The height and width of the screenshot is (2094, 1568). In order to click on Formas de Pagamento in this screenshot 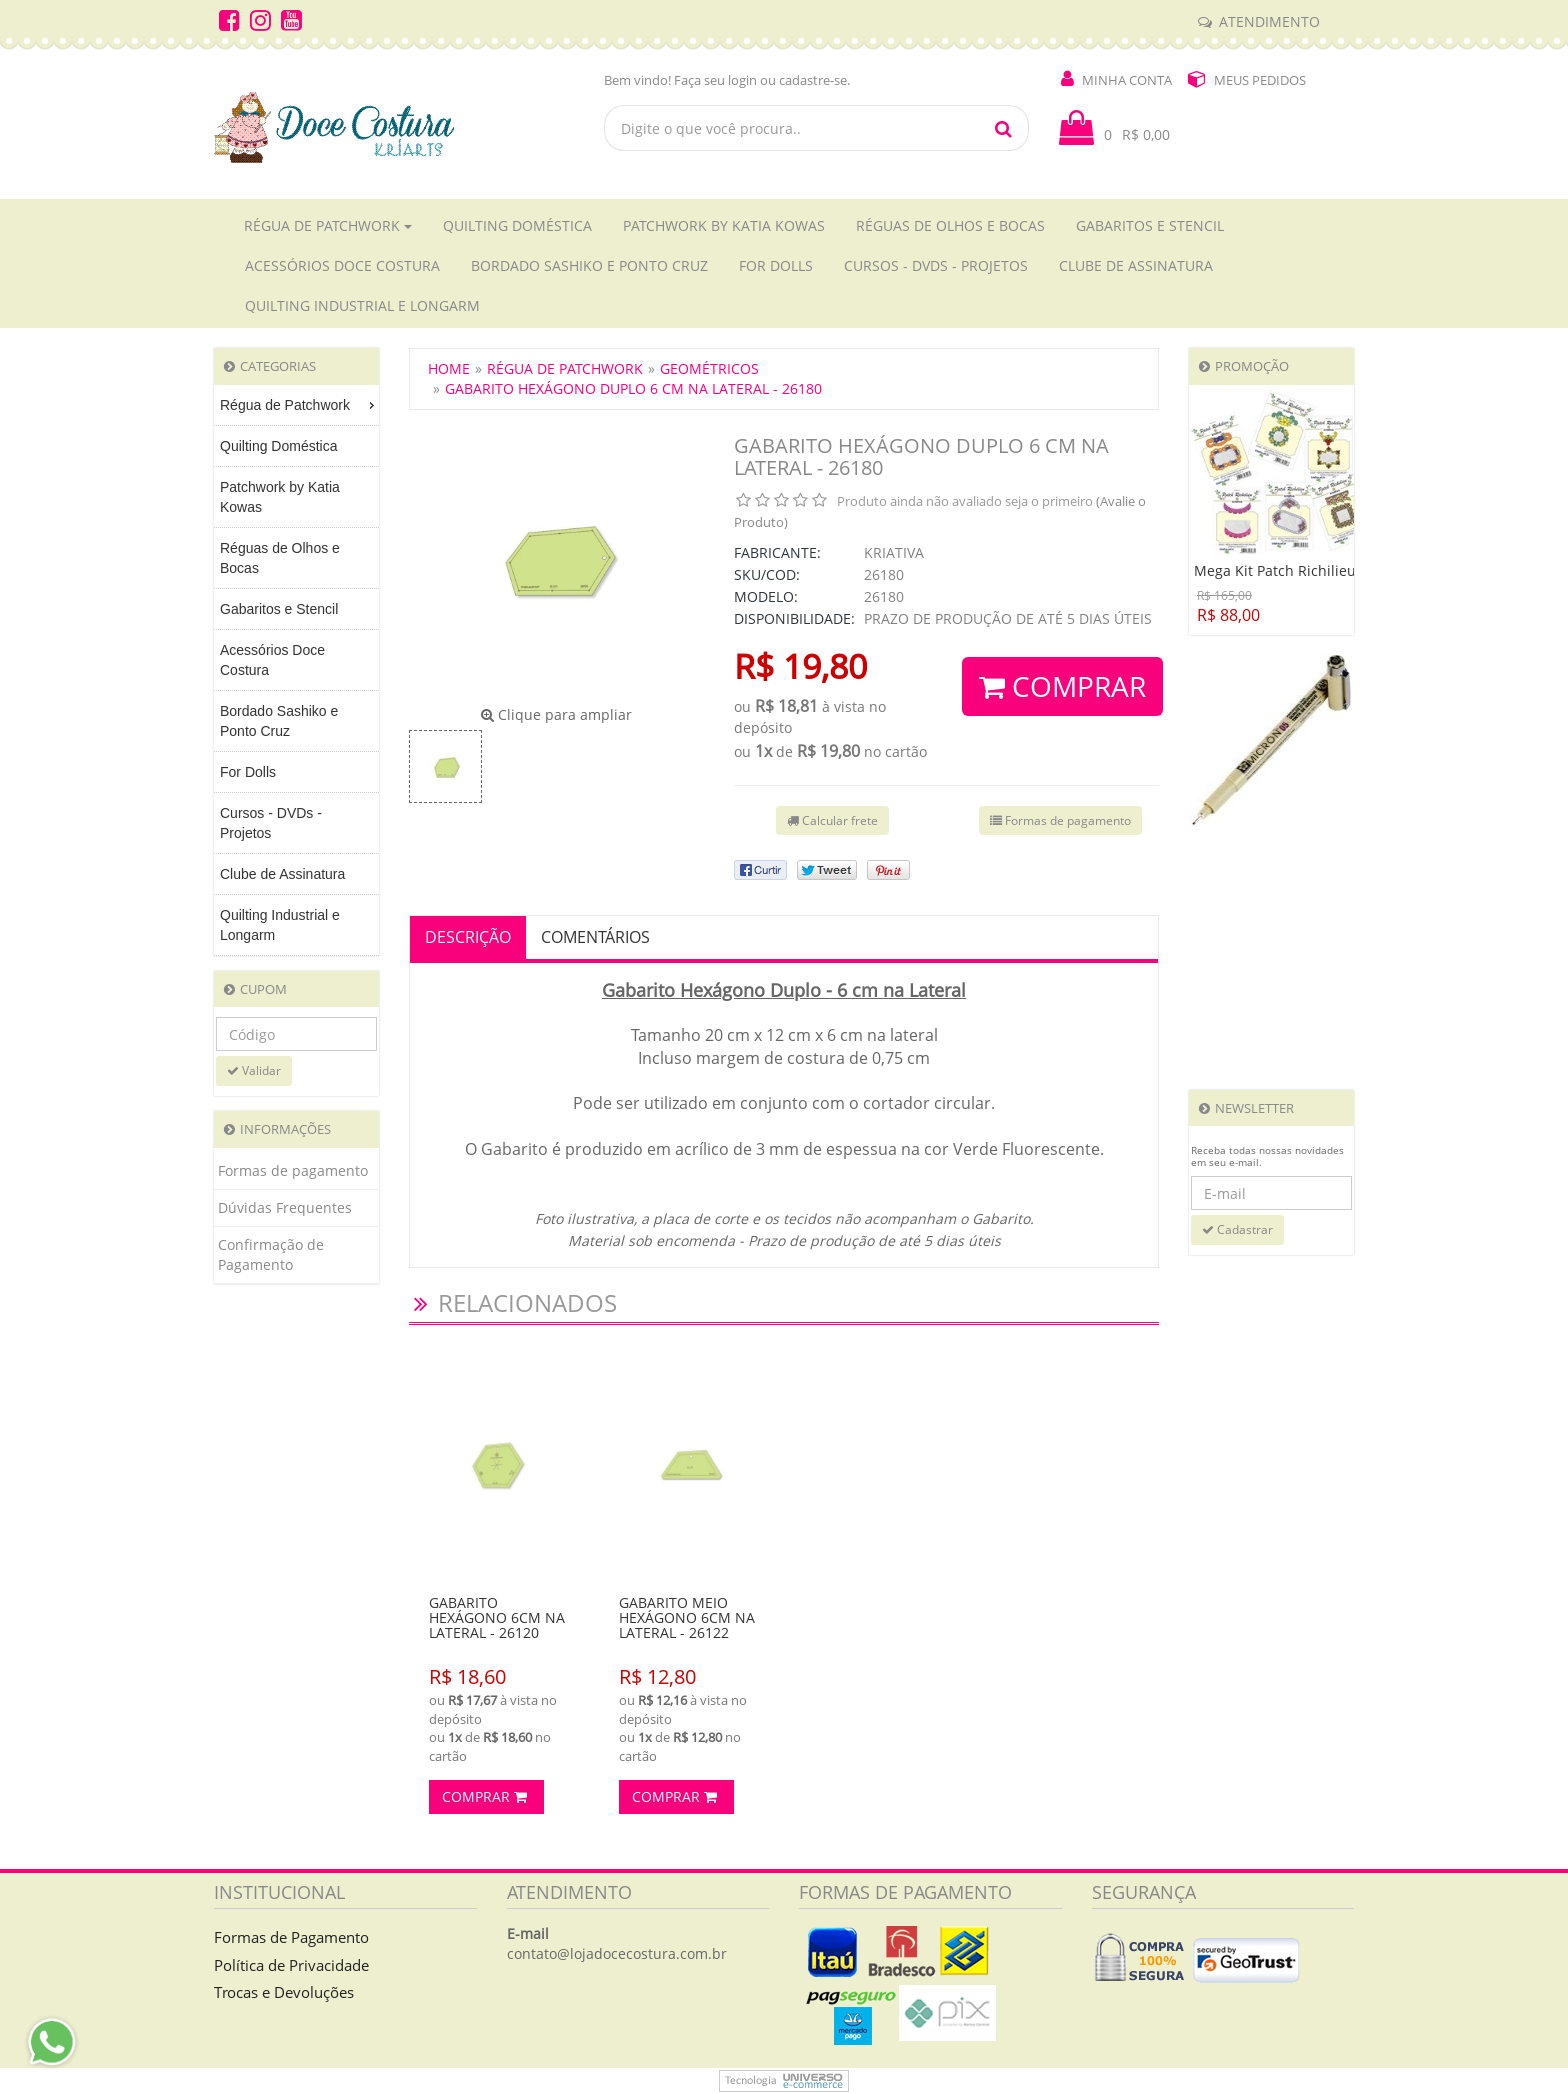, I will do `click(291, 1937)`.